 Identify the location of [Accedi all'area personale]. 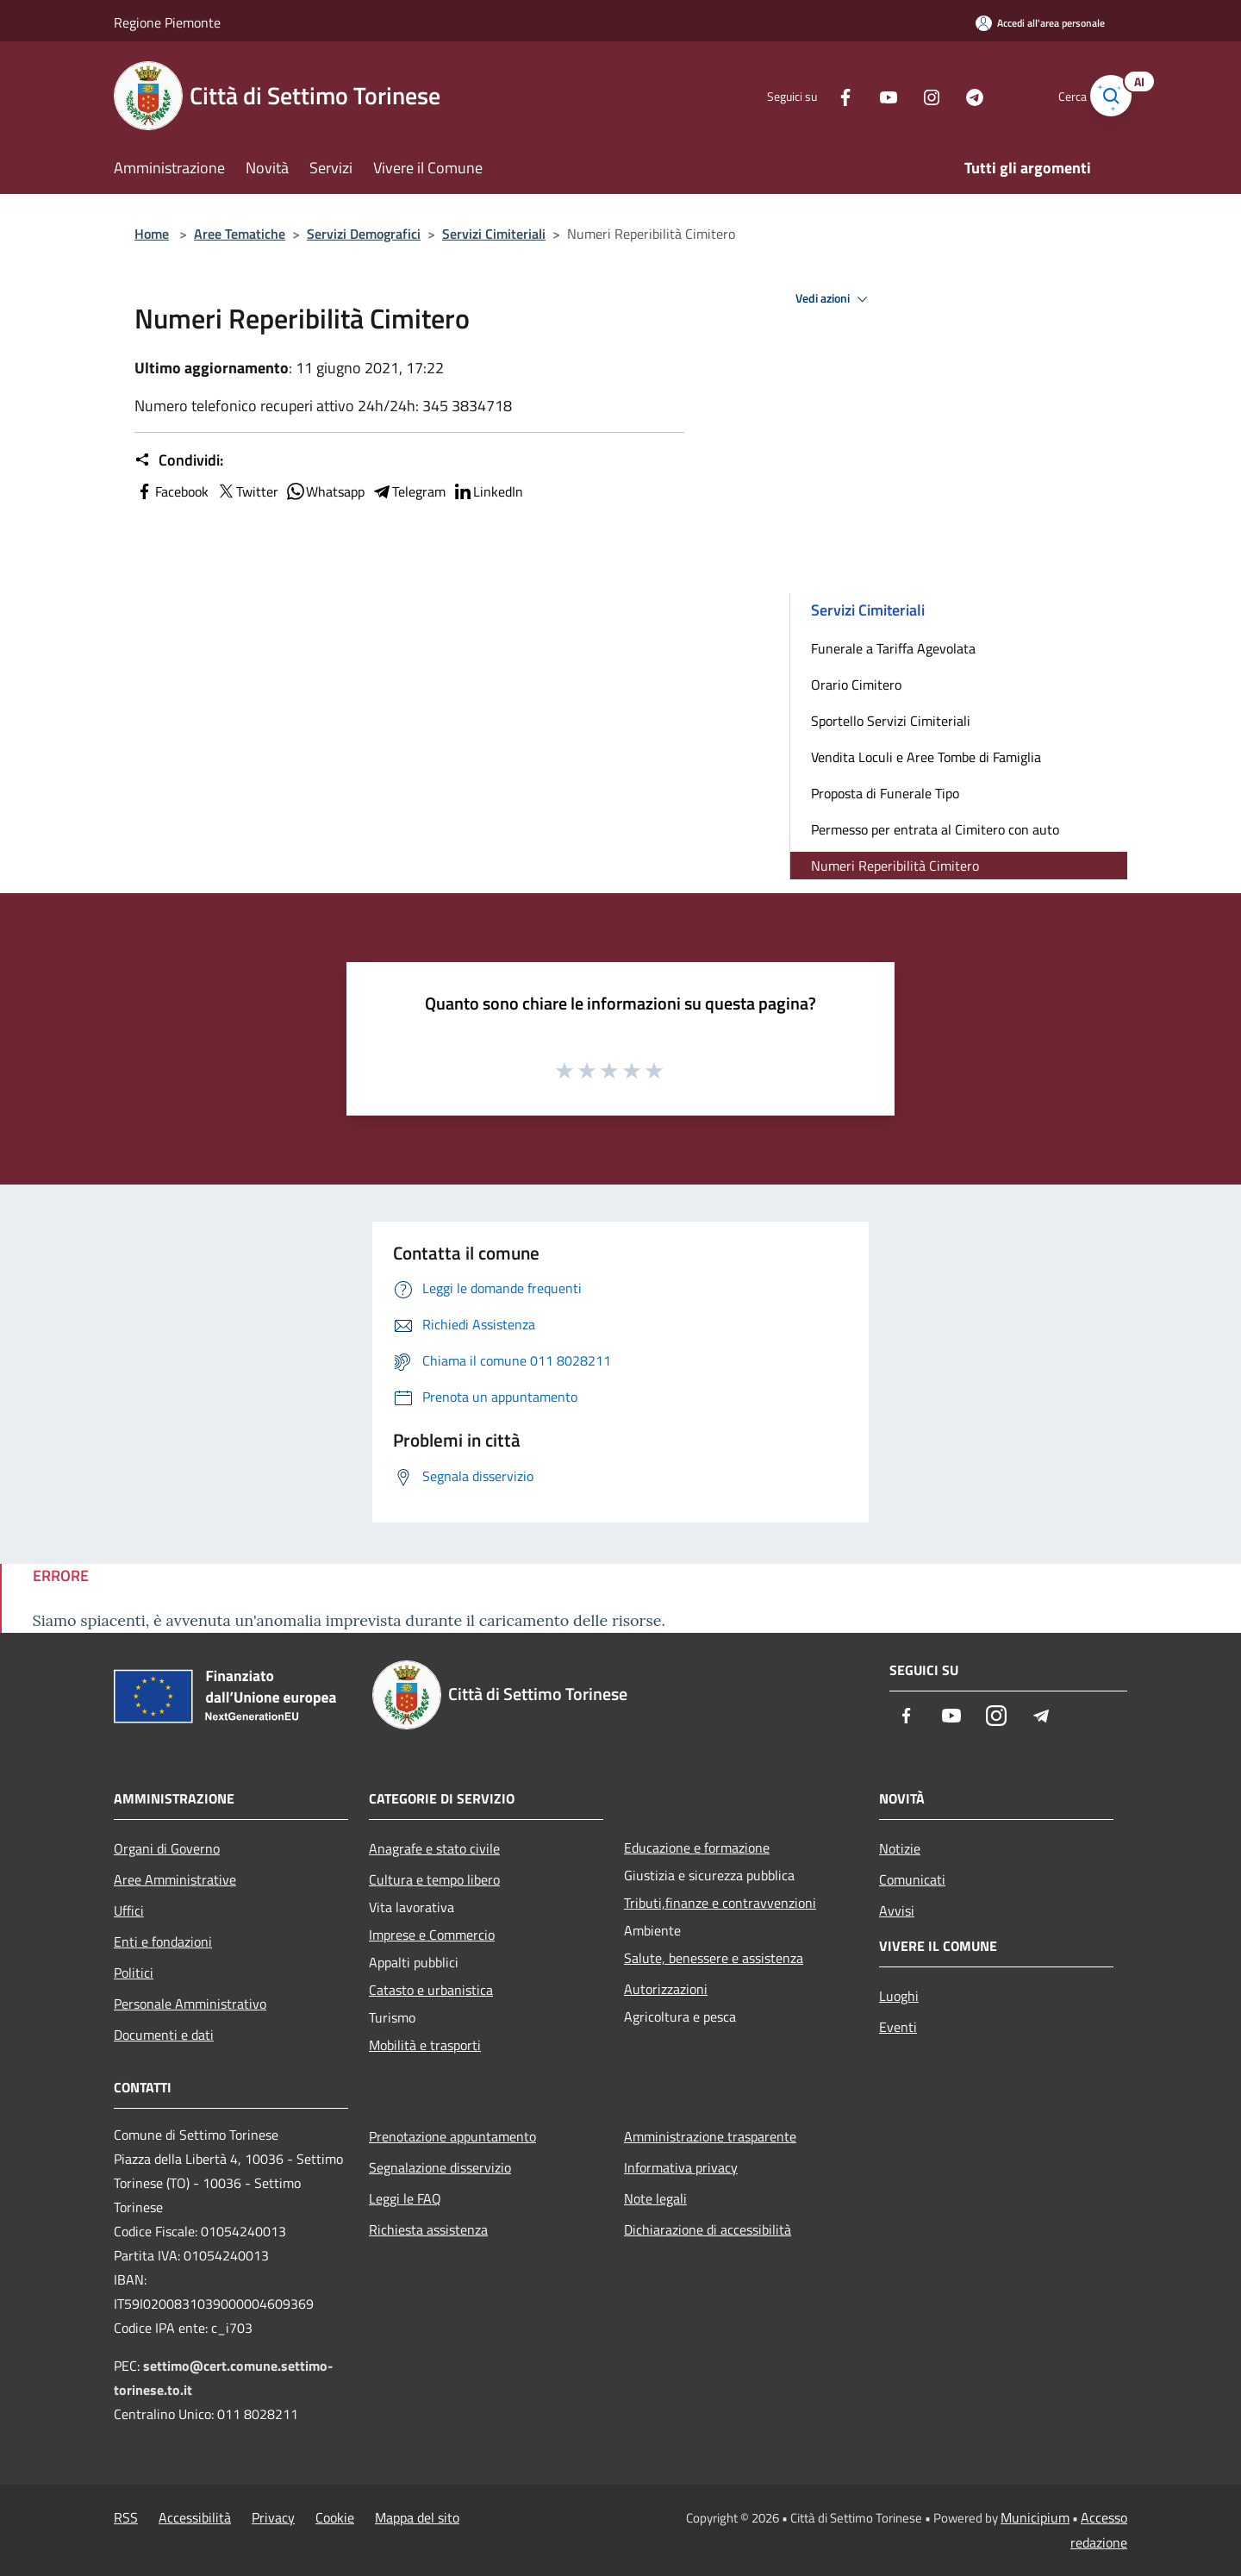
(1040, 23).